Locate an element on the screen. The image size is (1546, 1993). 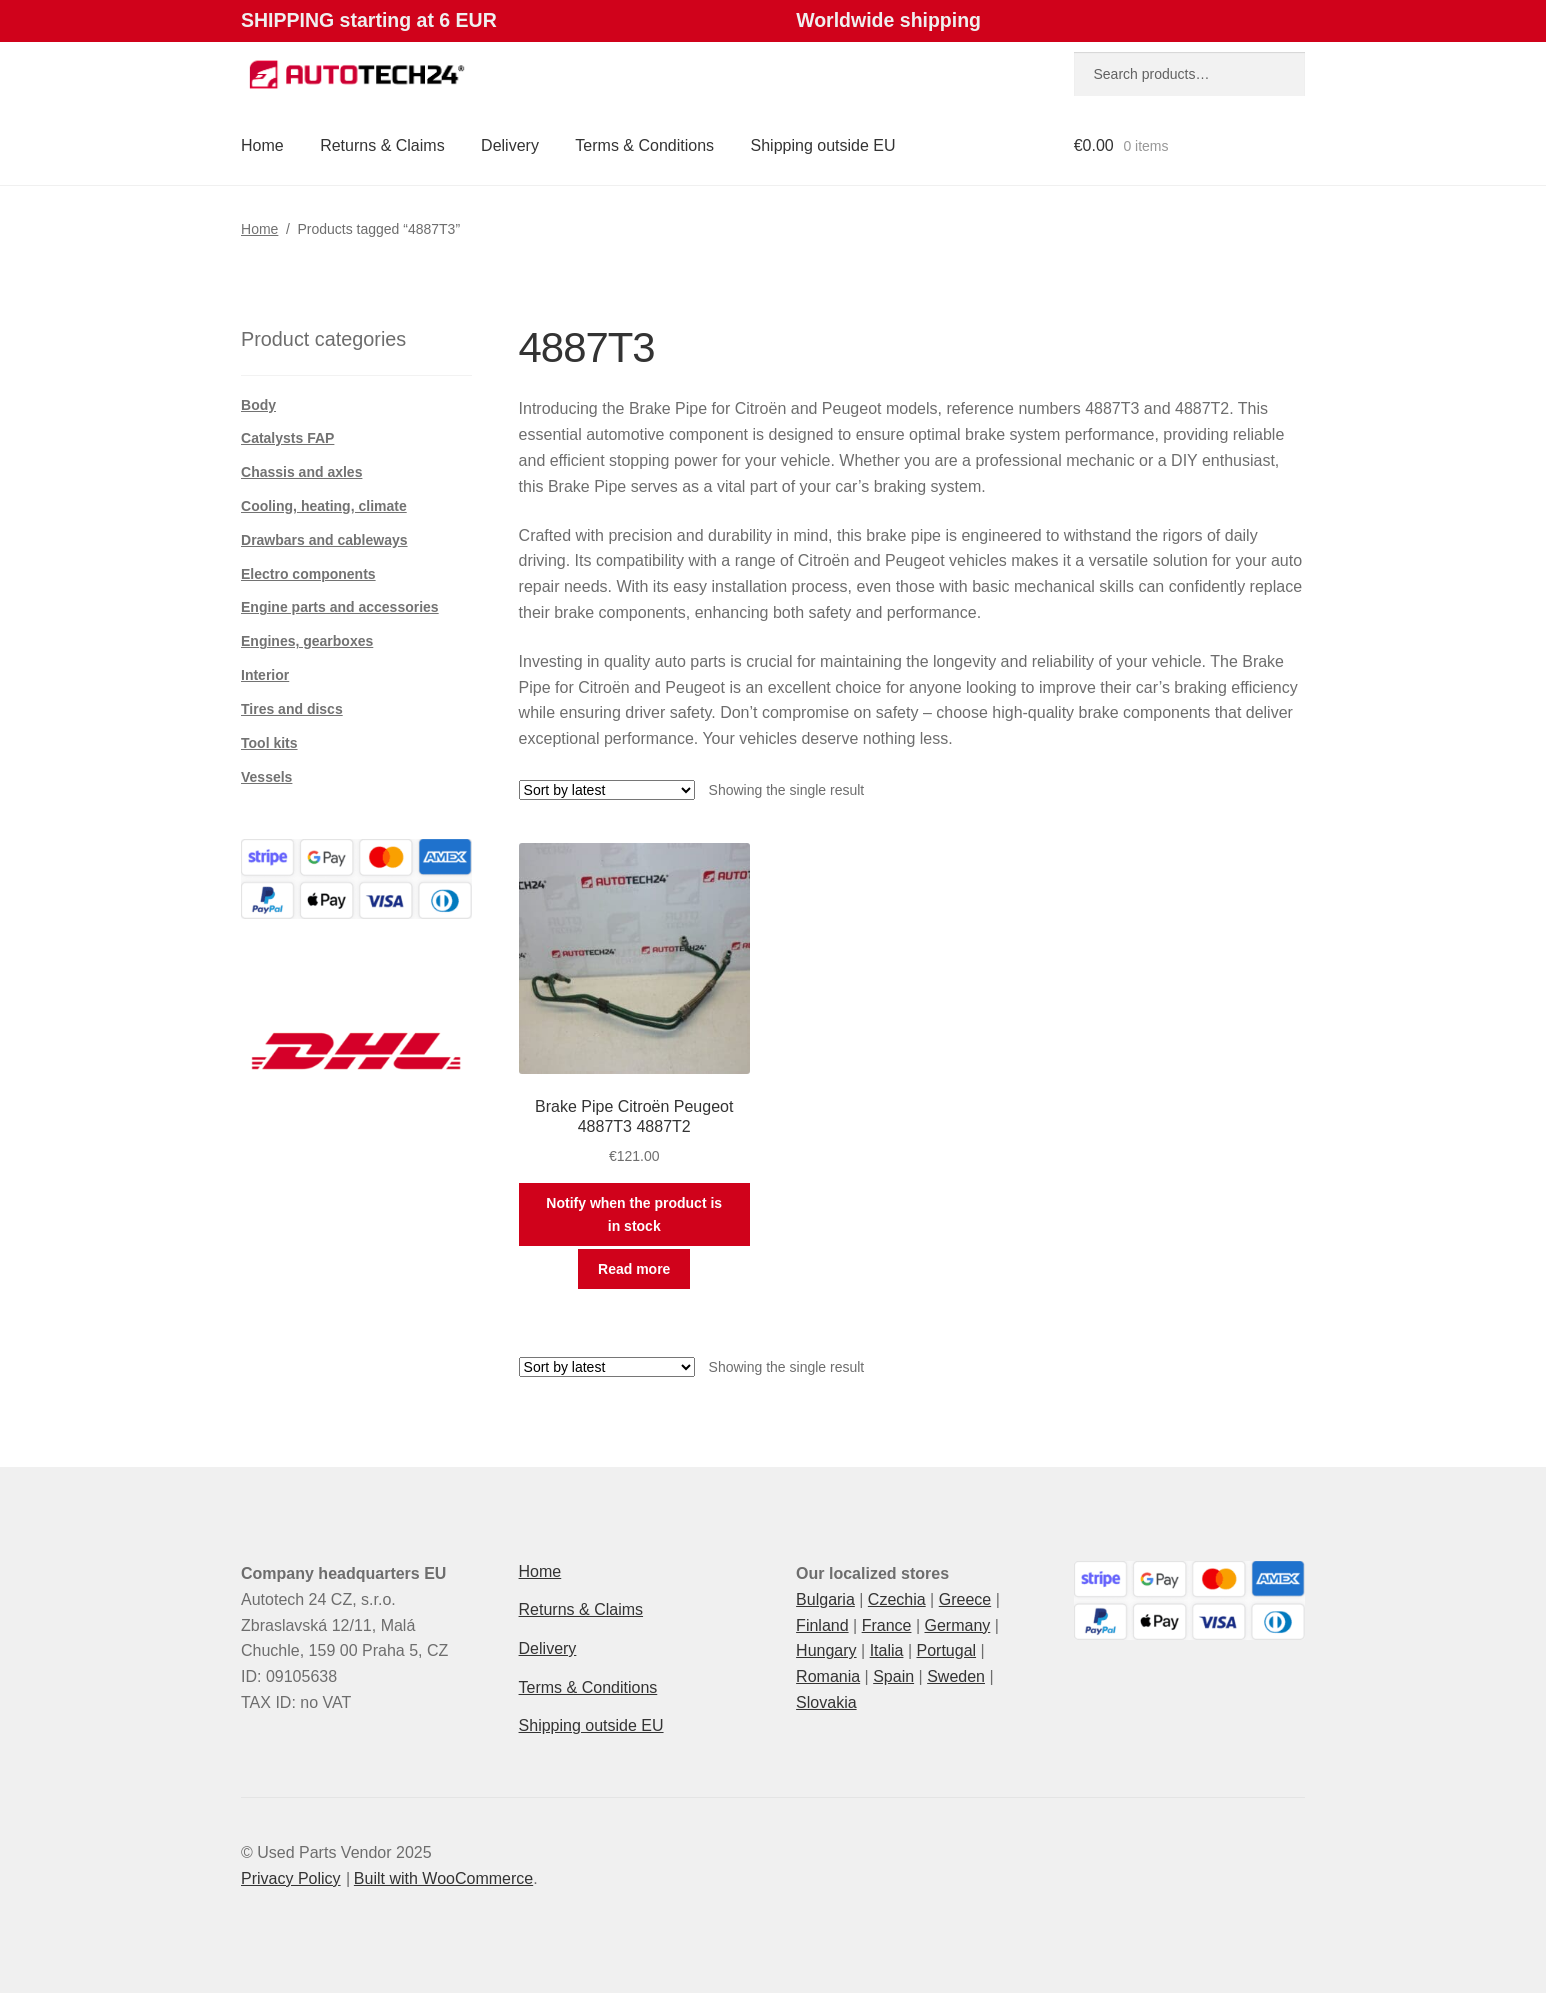
Italia is located at coordinates (887, 1650).